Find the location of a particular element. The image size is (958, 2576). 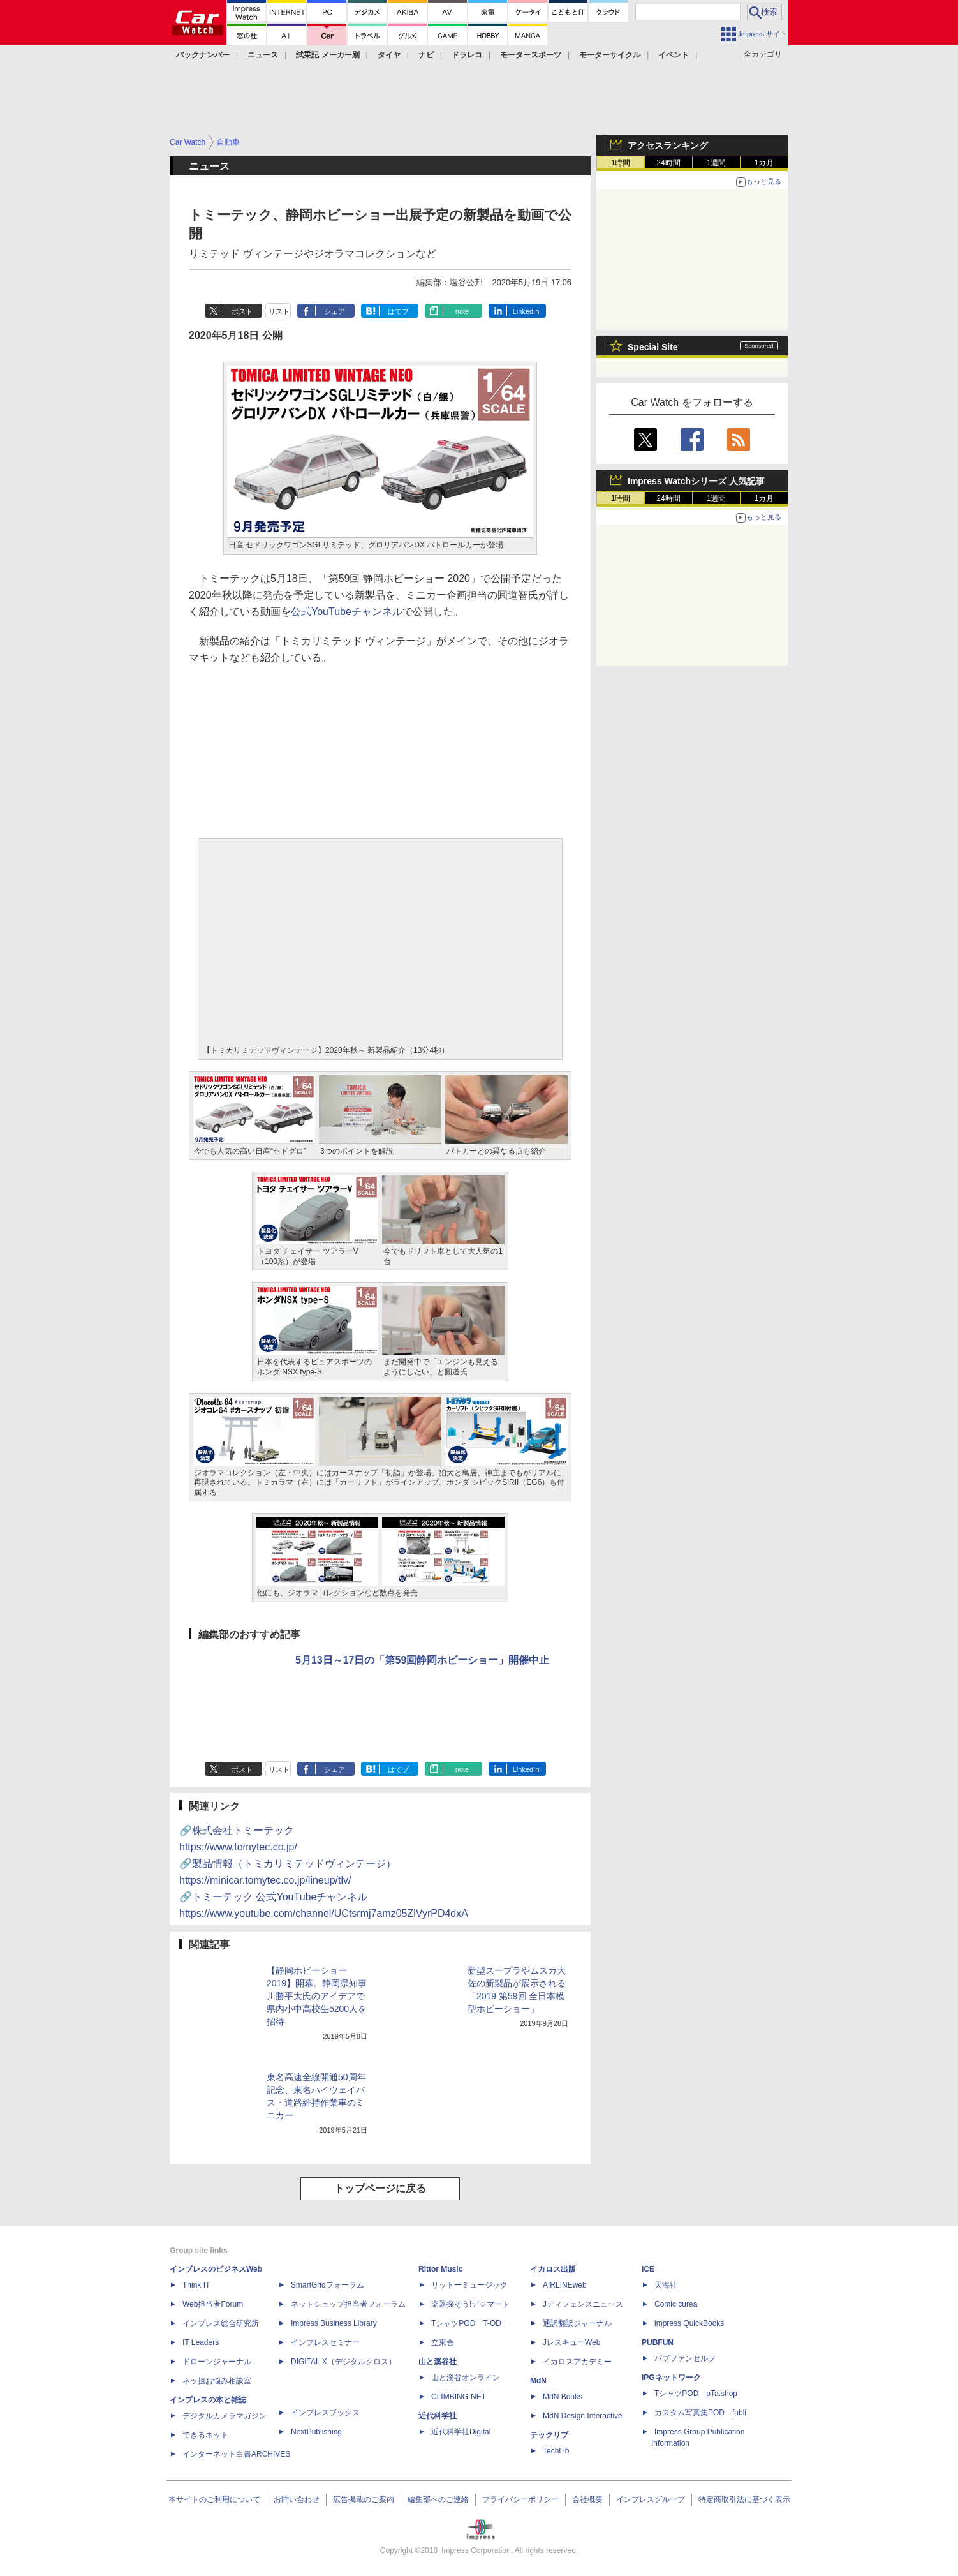

JレスキューWeb is located at coordinates (571, 2342).